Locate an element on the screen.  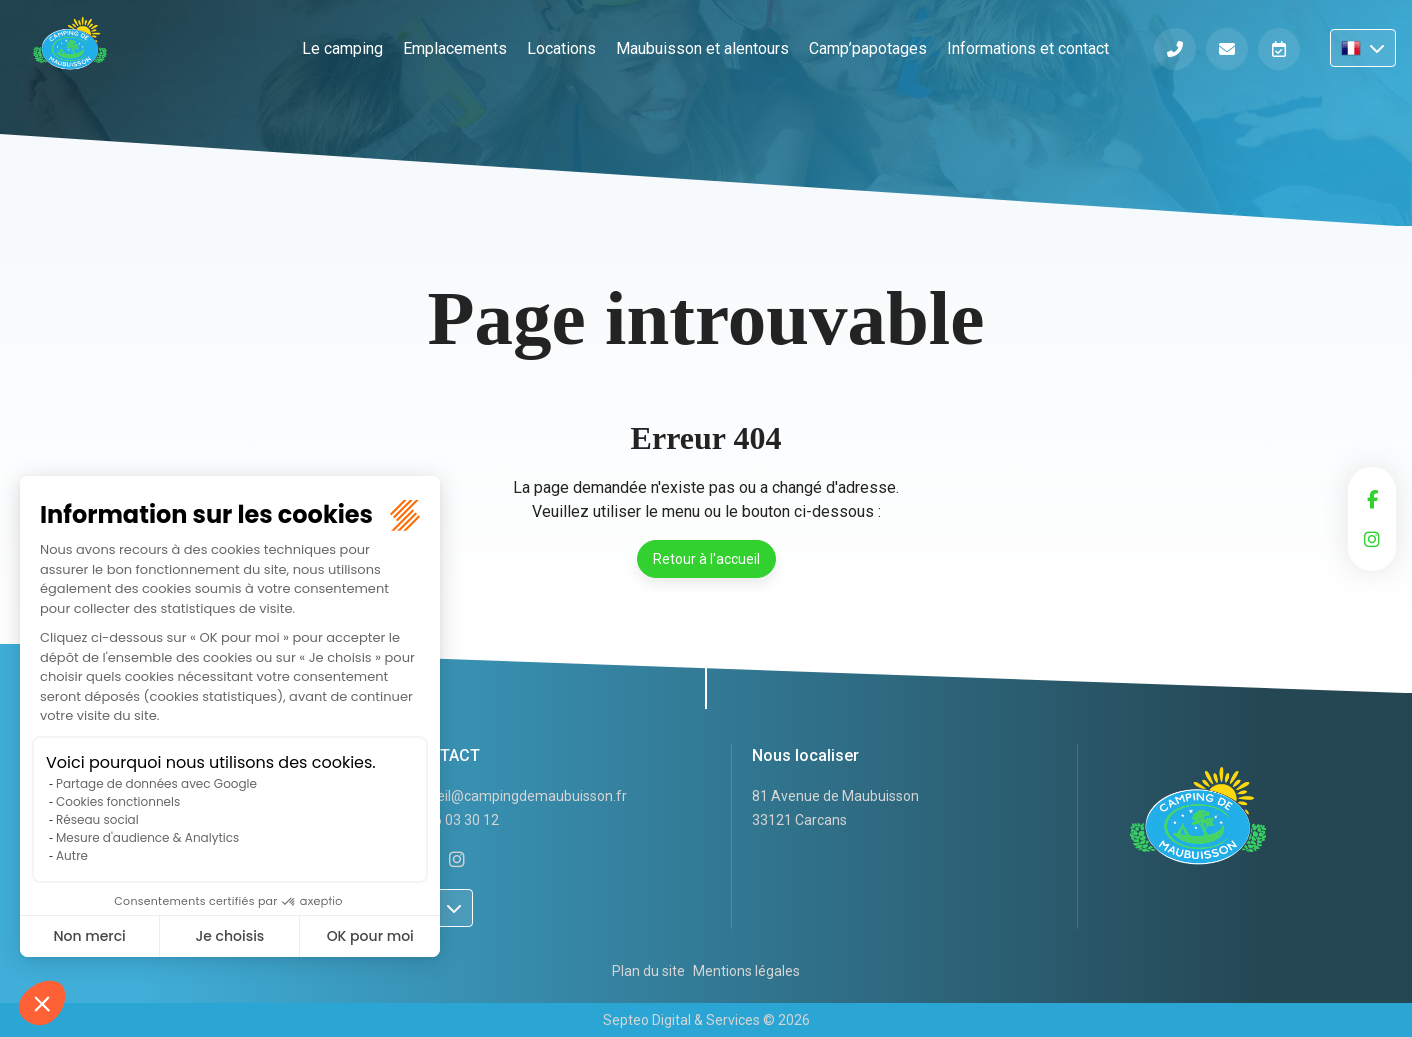
05 56 03 30 12 is located at coordinates (453, 820).